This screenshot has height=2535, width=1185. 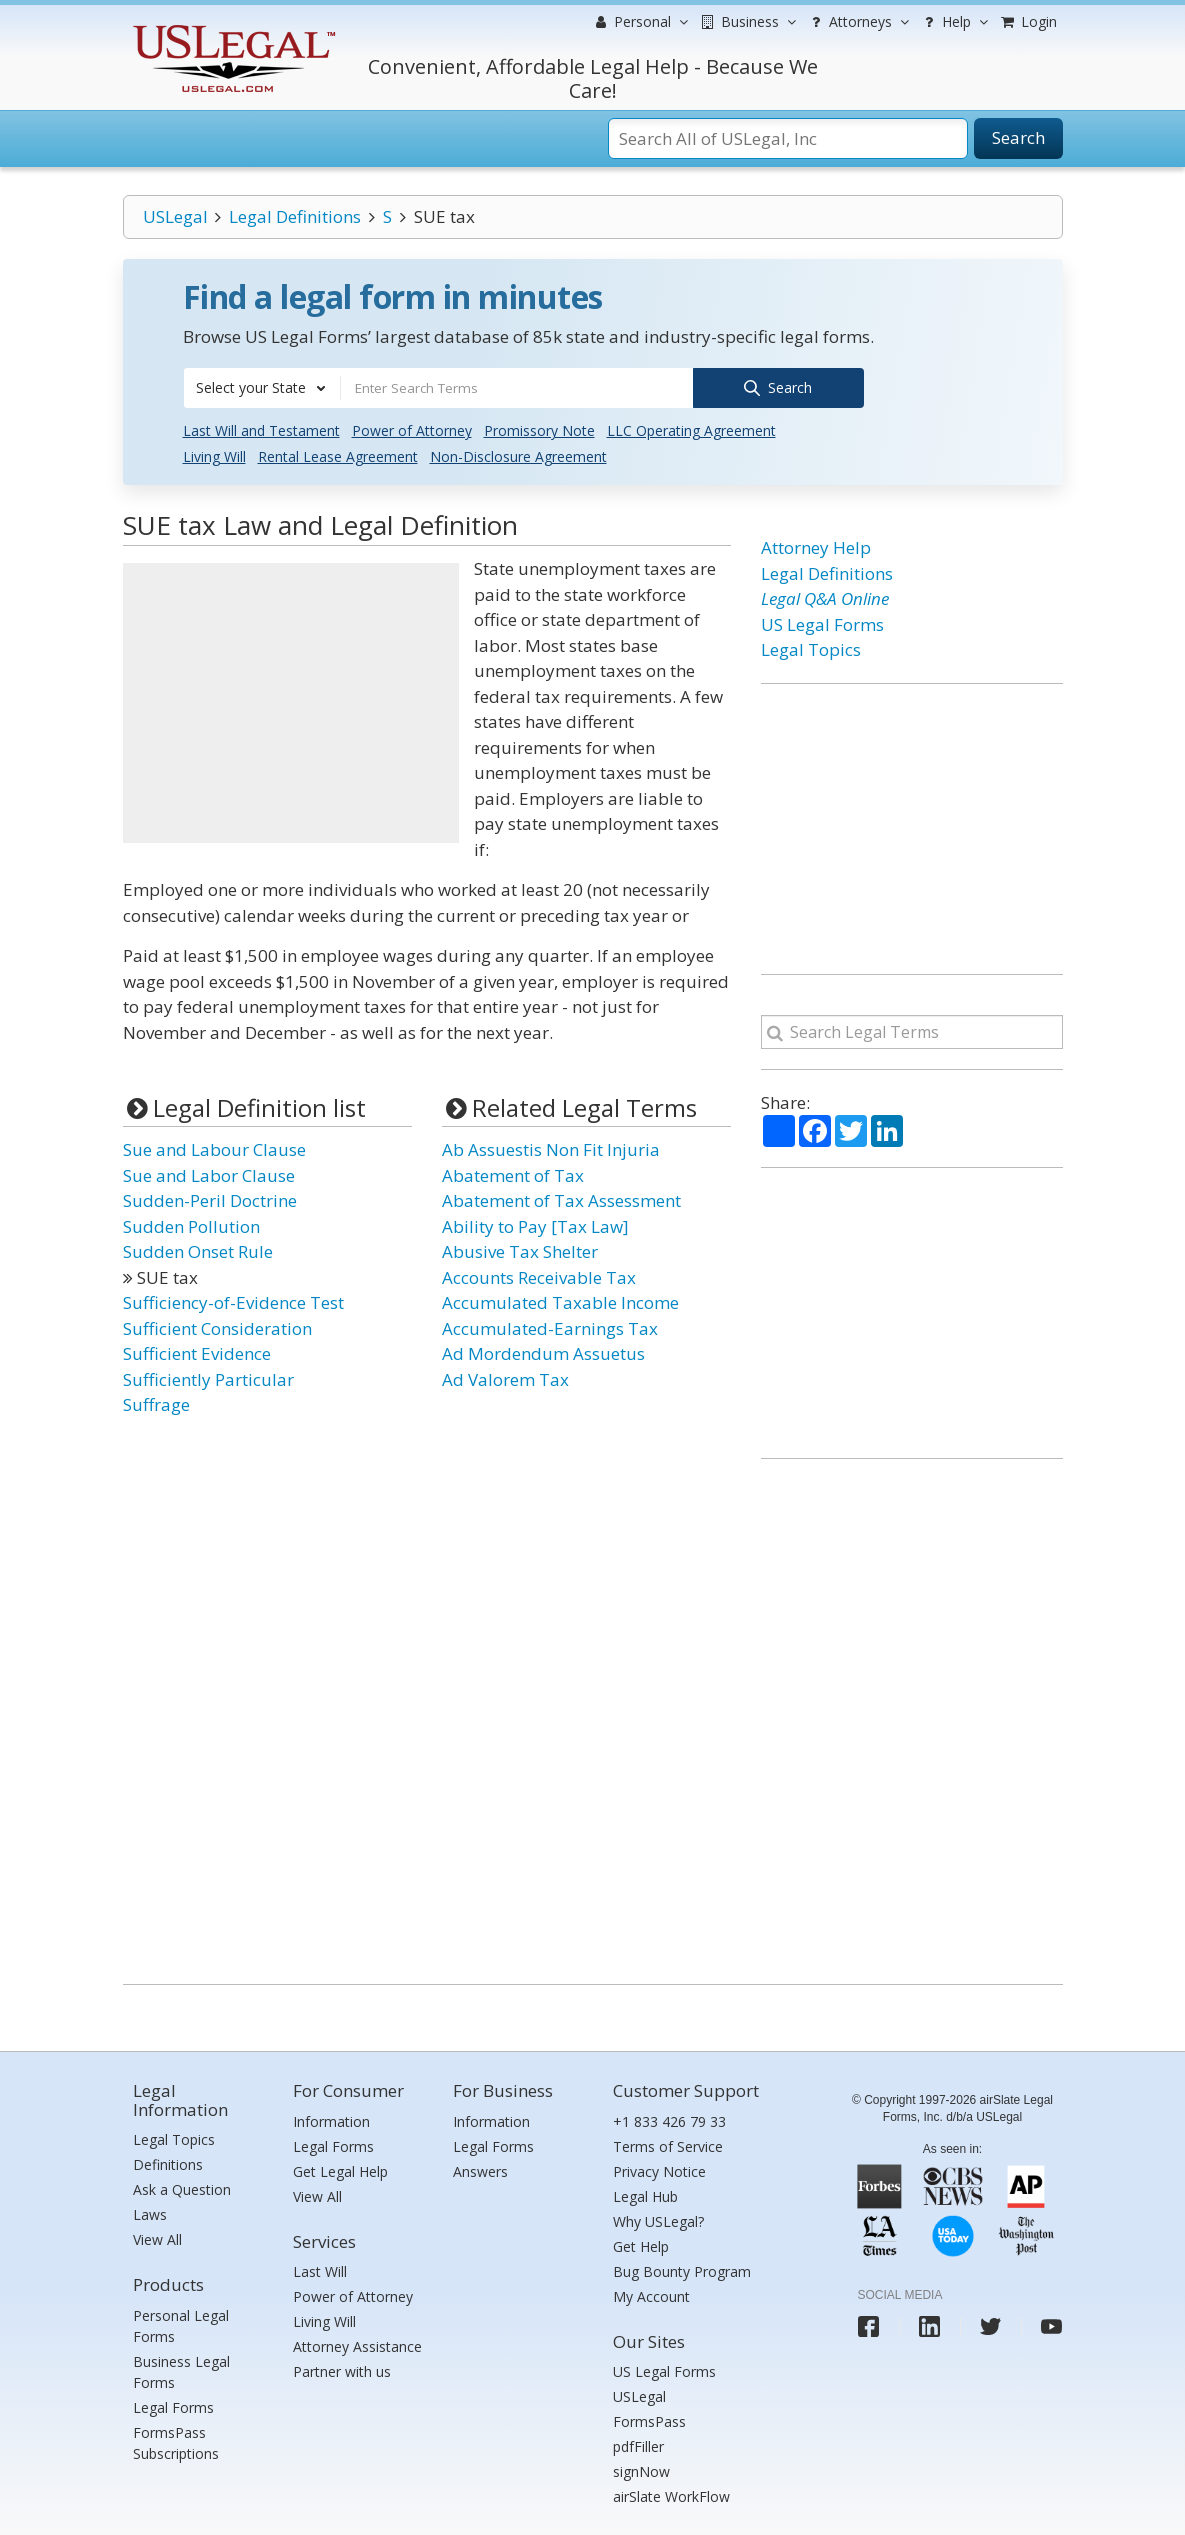 I want to click on [USLegal linkedin], so click(x=929, y=2324).